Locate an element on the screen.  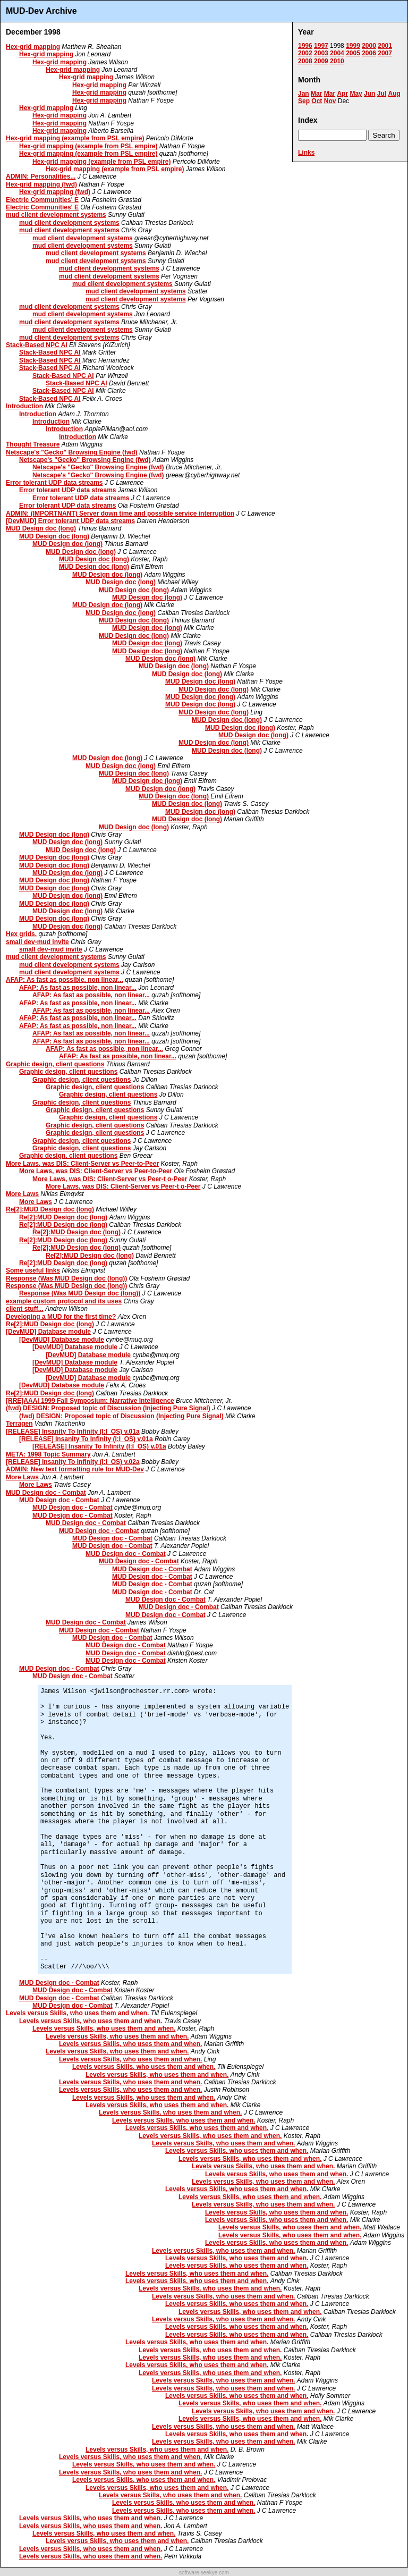
Stack-Based NPC AI is located at coordinates (36, 345).